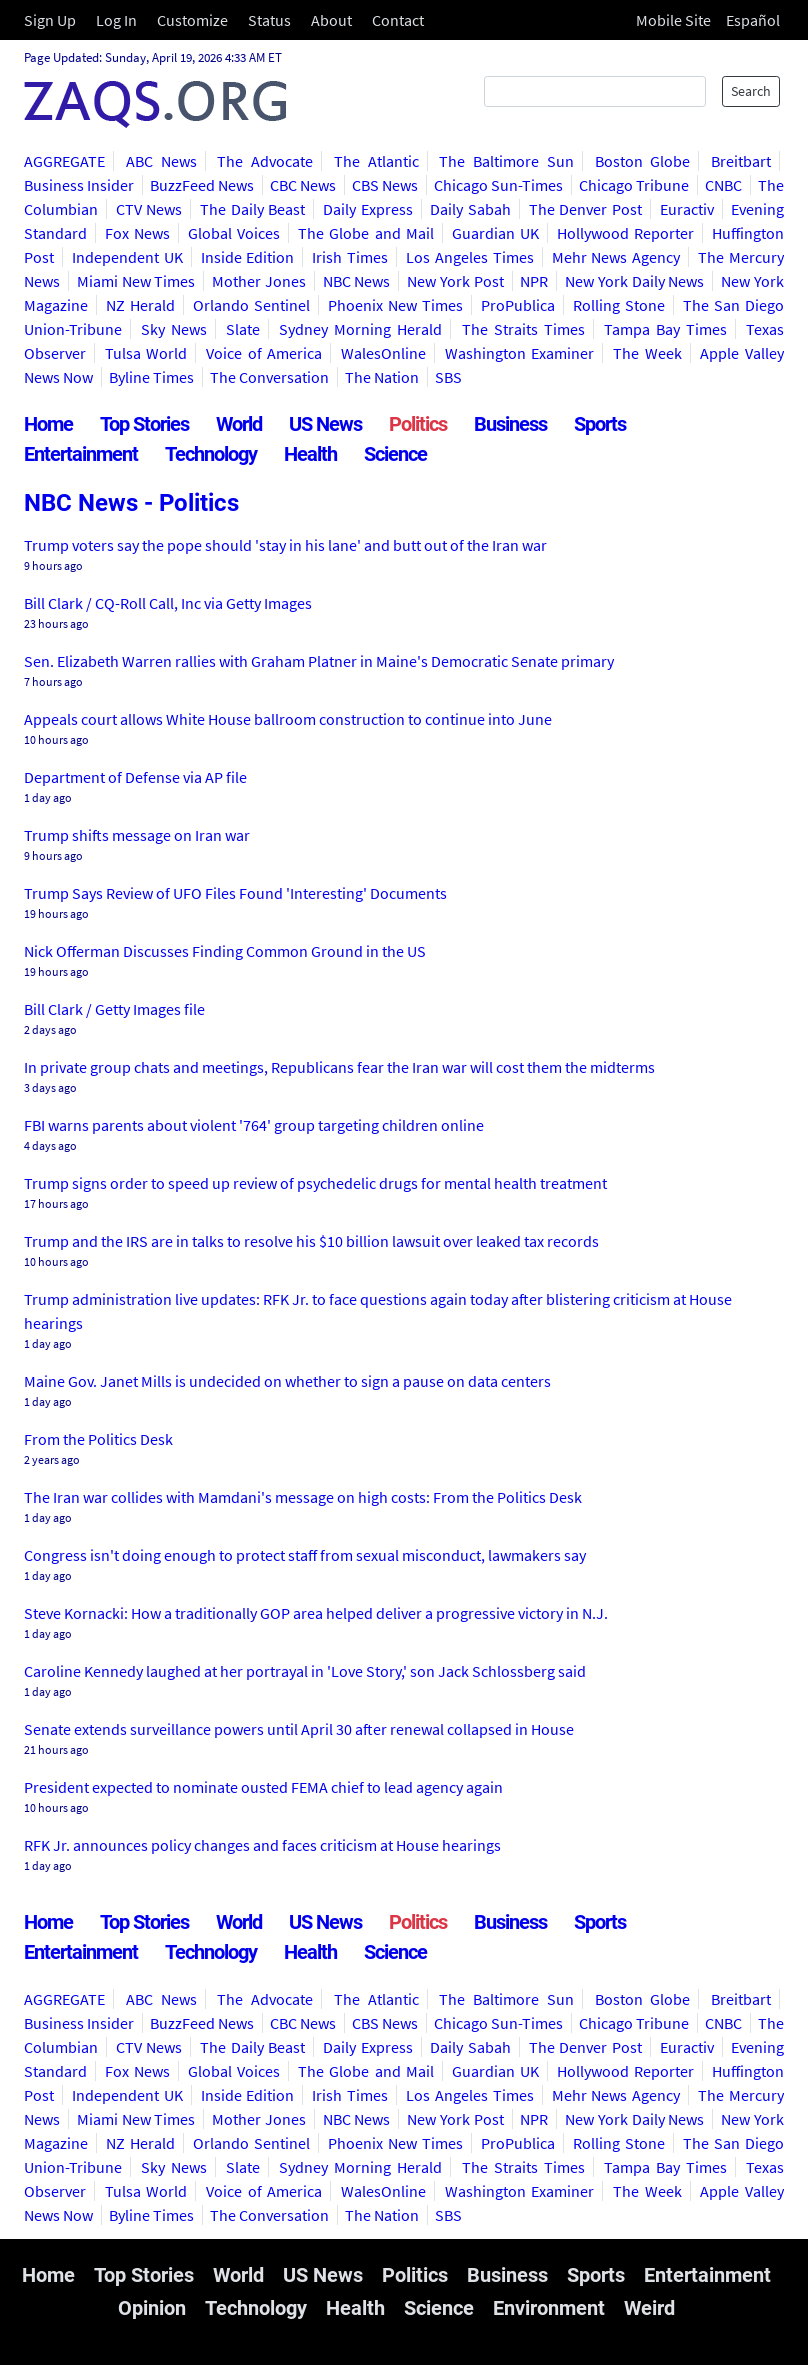 The width and height of the screenshot is (808, 2365). Describe the element at coordinates (168, 603) in the screenshot. I see `Bill Clark / CQ-Roll Call, Inc via Getty Images` at that location.